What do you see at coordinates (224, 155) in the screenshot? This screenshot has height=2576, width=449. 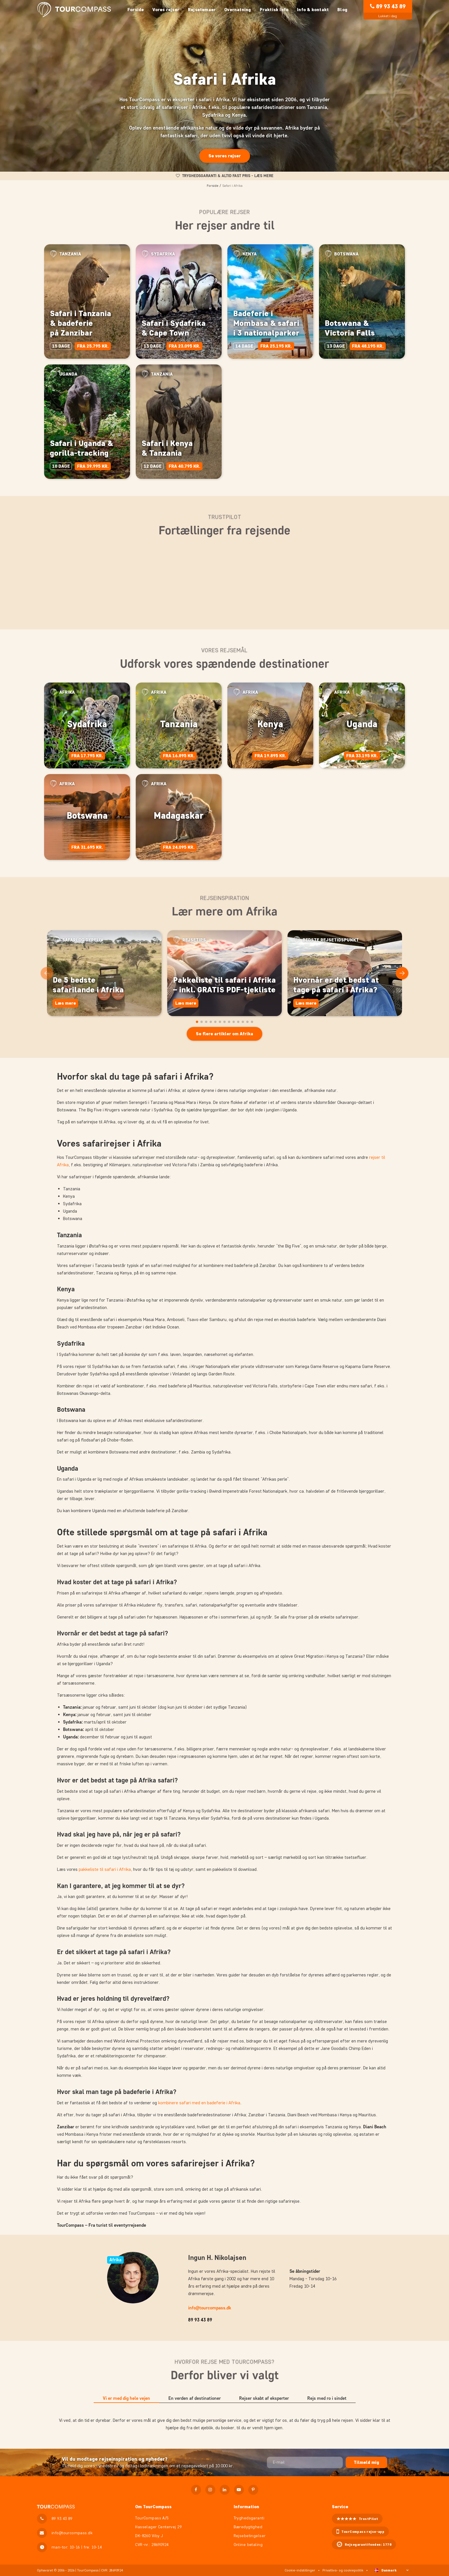 I see `Se vores rejser` at bounding box center [224, 155].